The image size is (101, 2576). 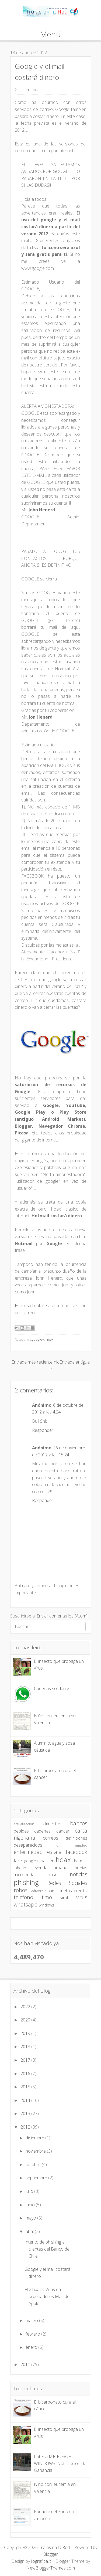 What do you see at coordinates (67, 1883) in the screenshot?
I see `Redes Sociales` at bounding box center [67, 1883].